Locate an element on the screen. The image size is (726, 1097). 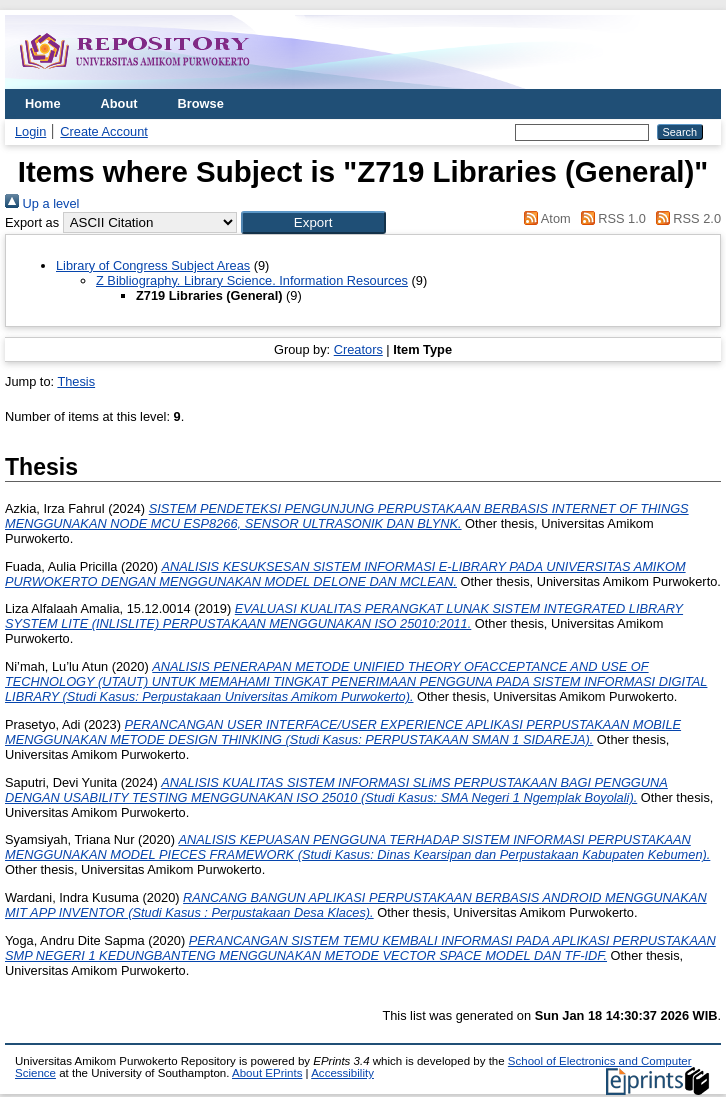
Home [menuitem] is located at coordinates (43, 103).